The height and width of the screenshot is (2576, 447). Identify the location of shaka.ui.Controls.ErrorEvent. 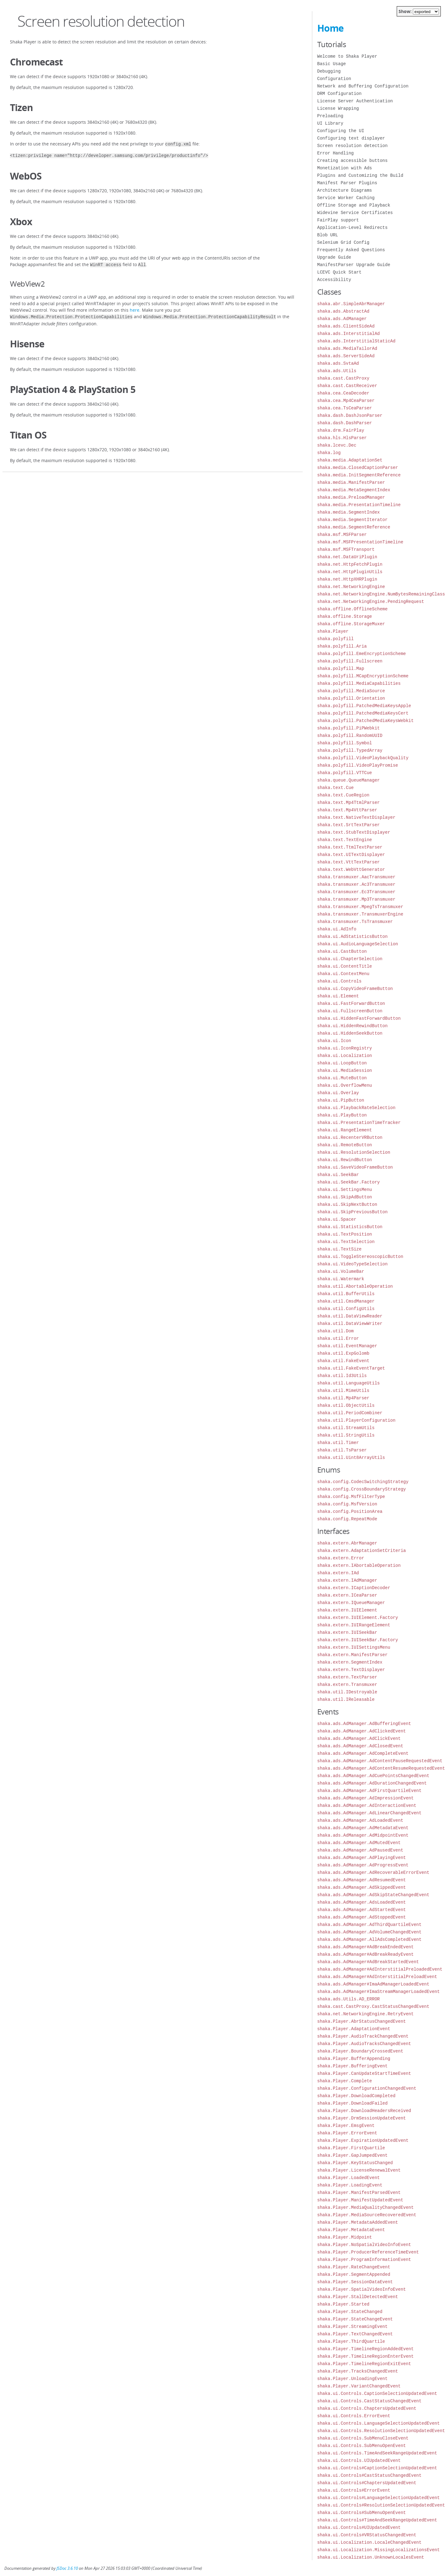
(353, 2416).